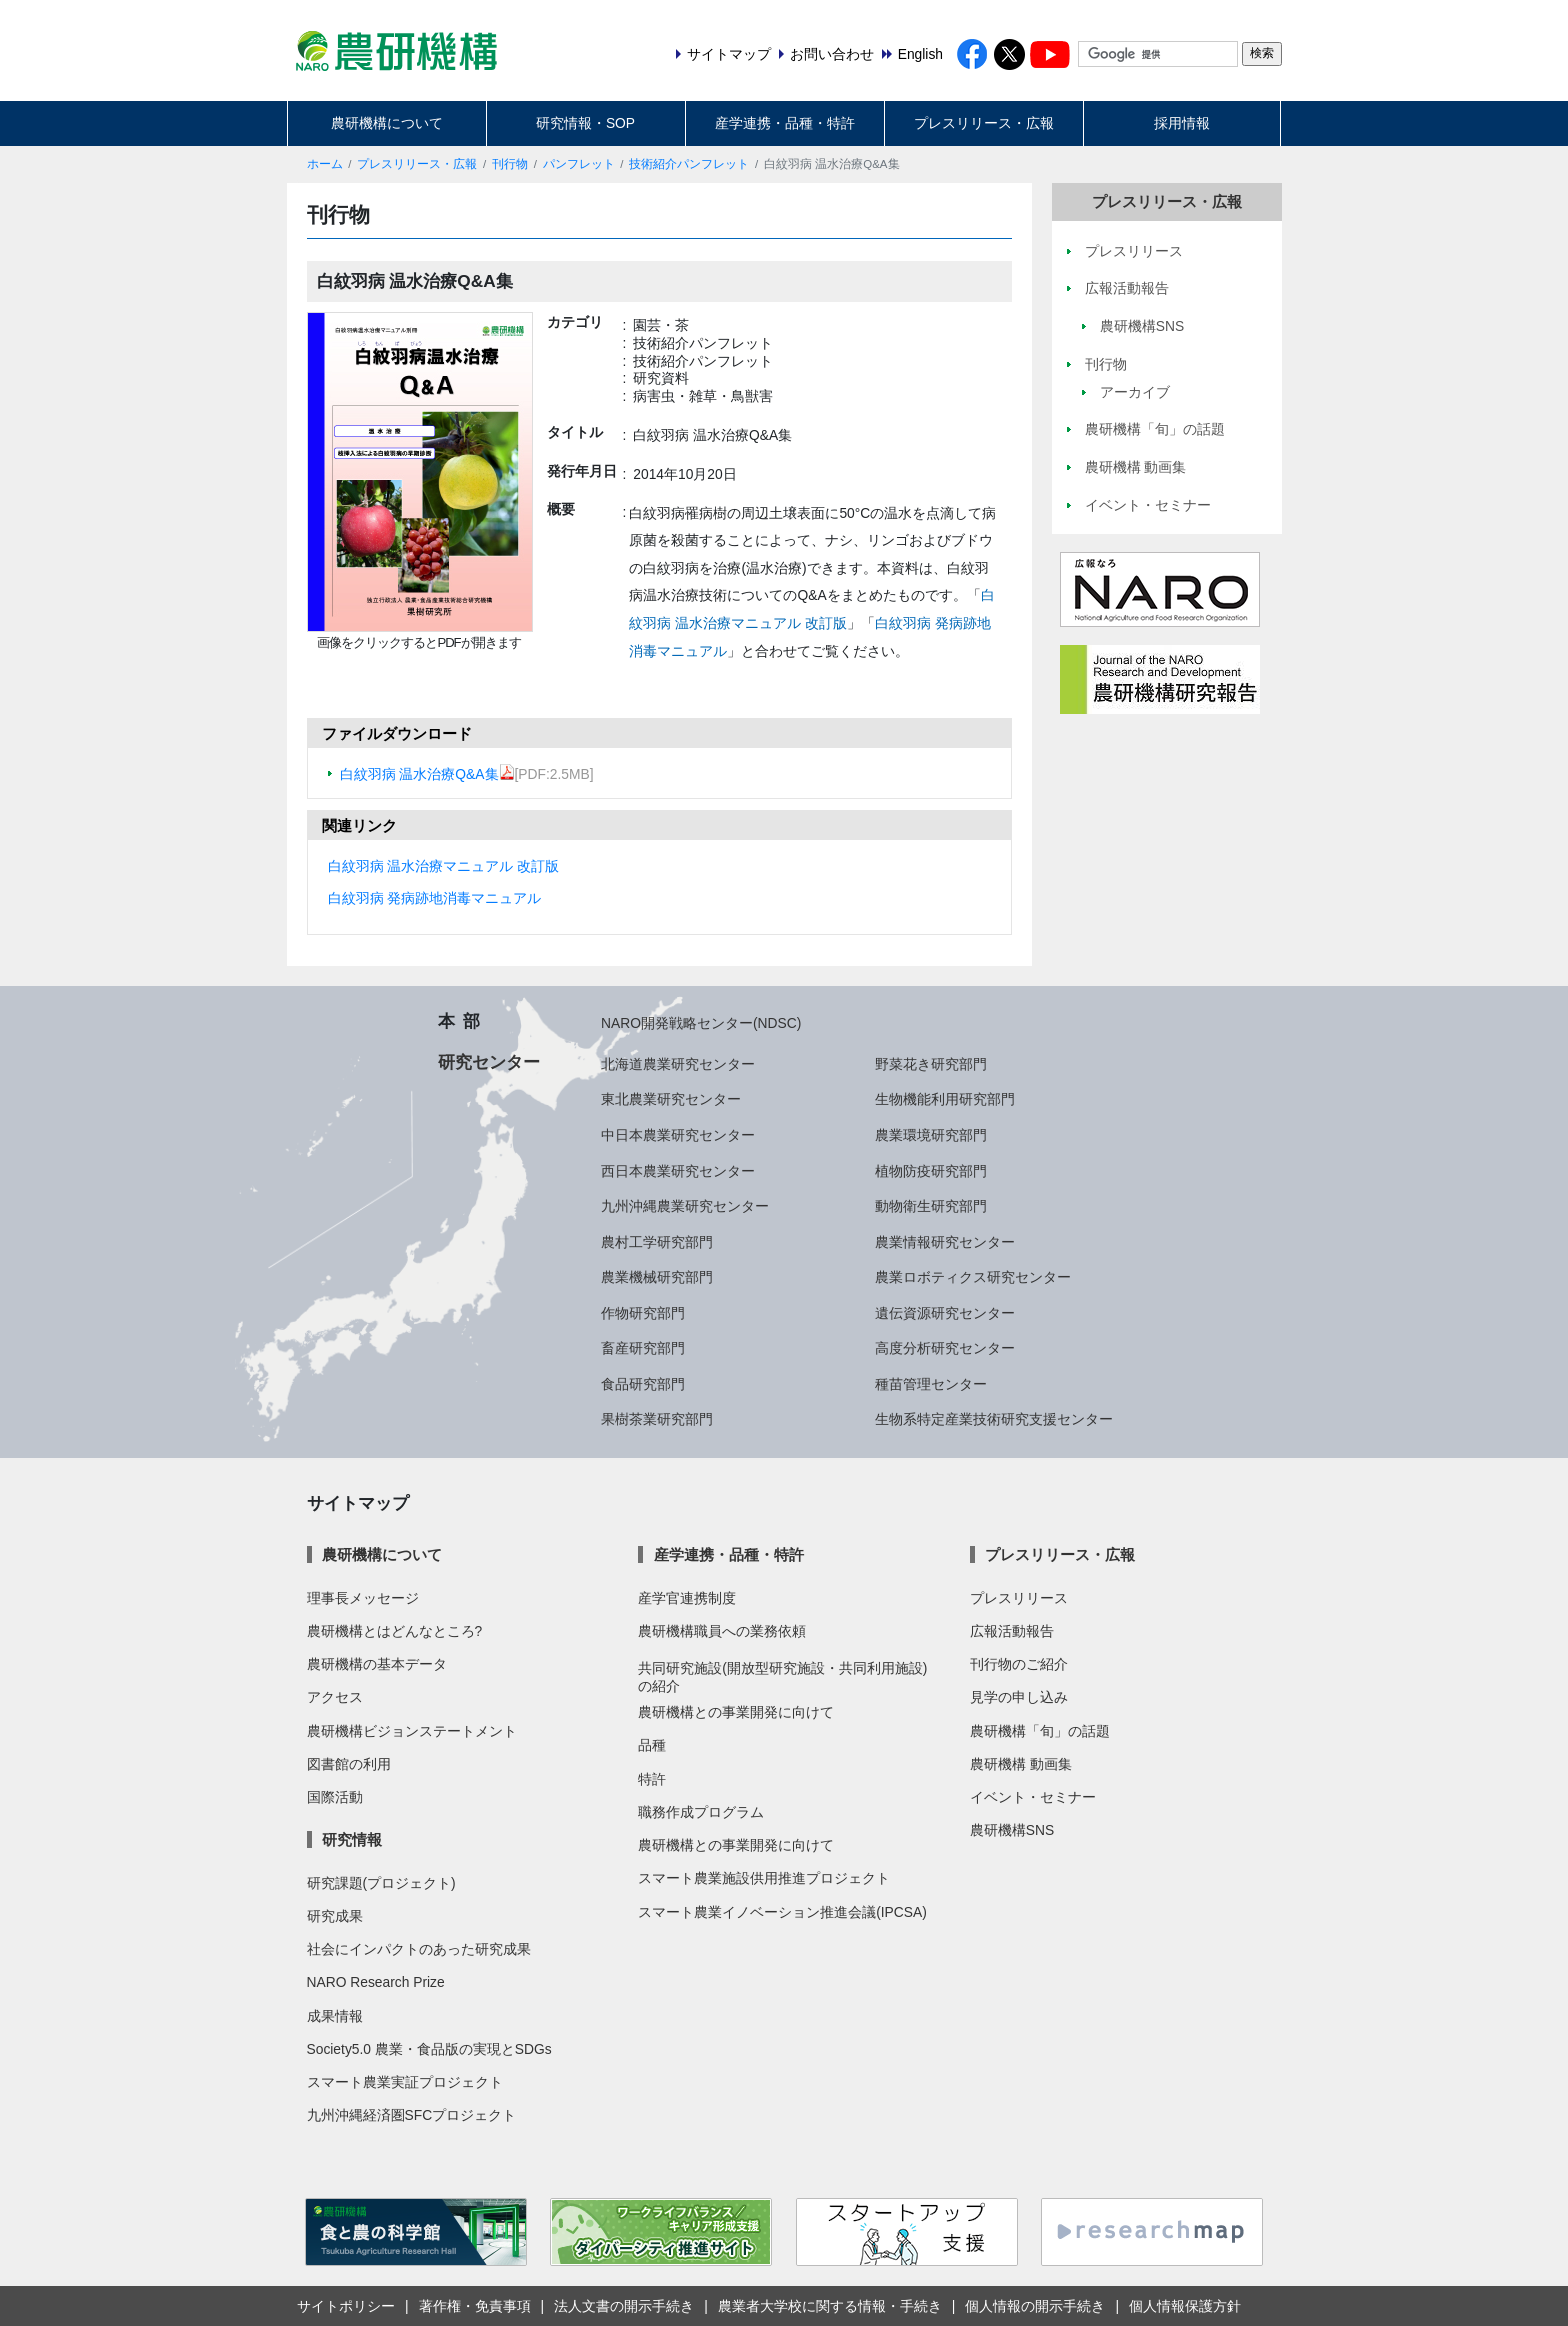 This screenshot has width=1568, height=2326. Describe the element at coordinates (931, 1384) in the screenshot. I see `種苗管理センター` at that location.